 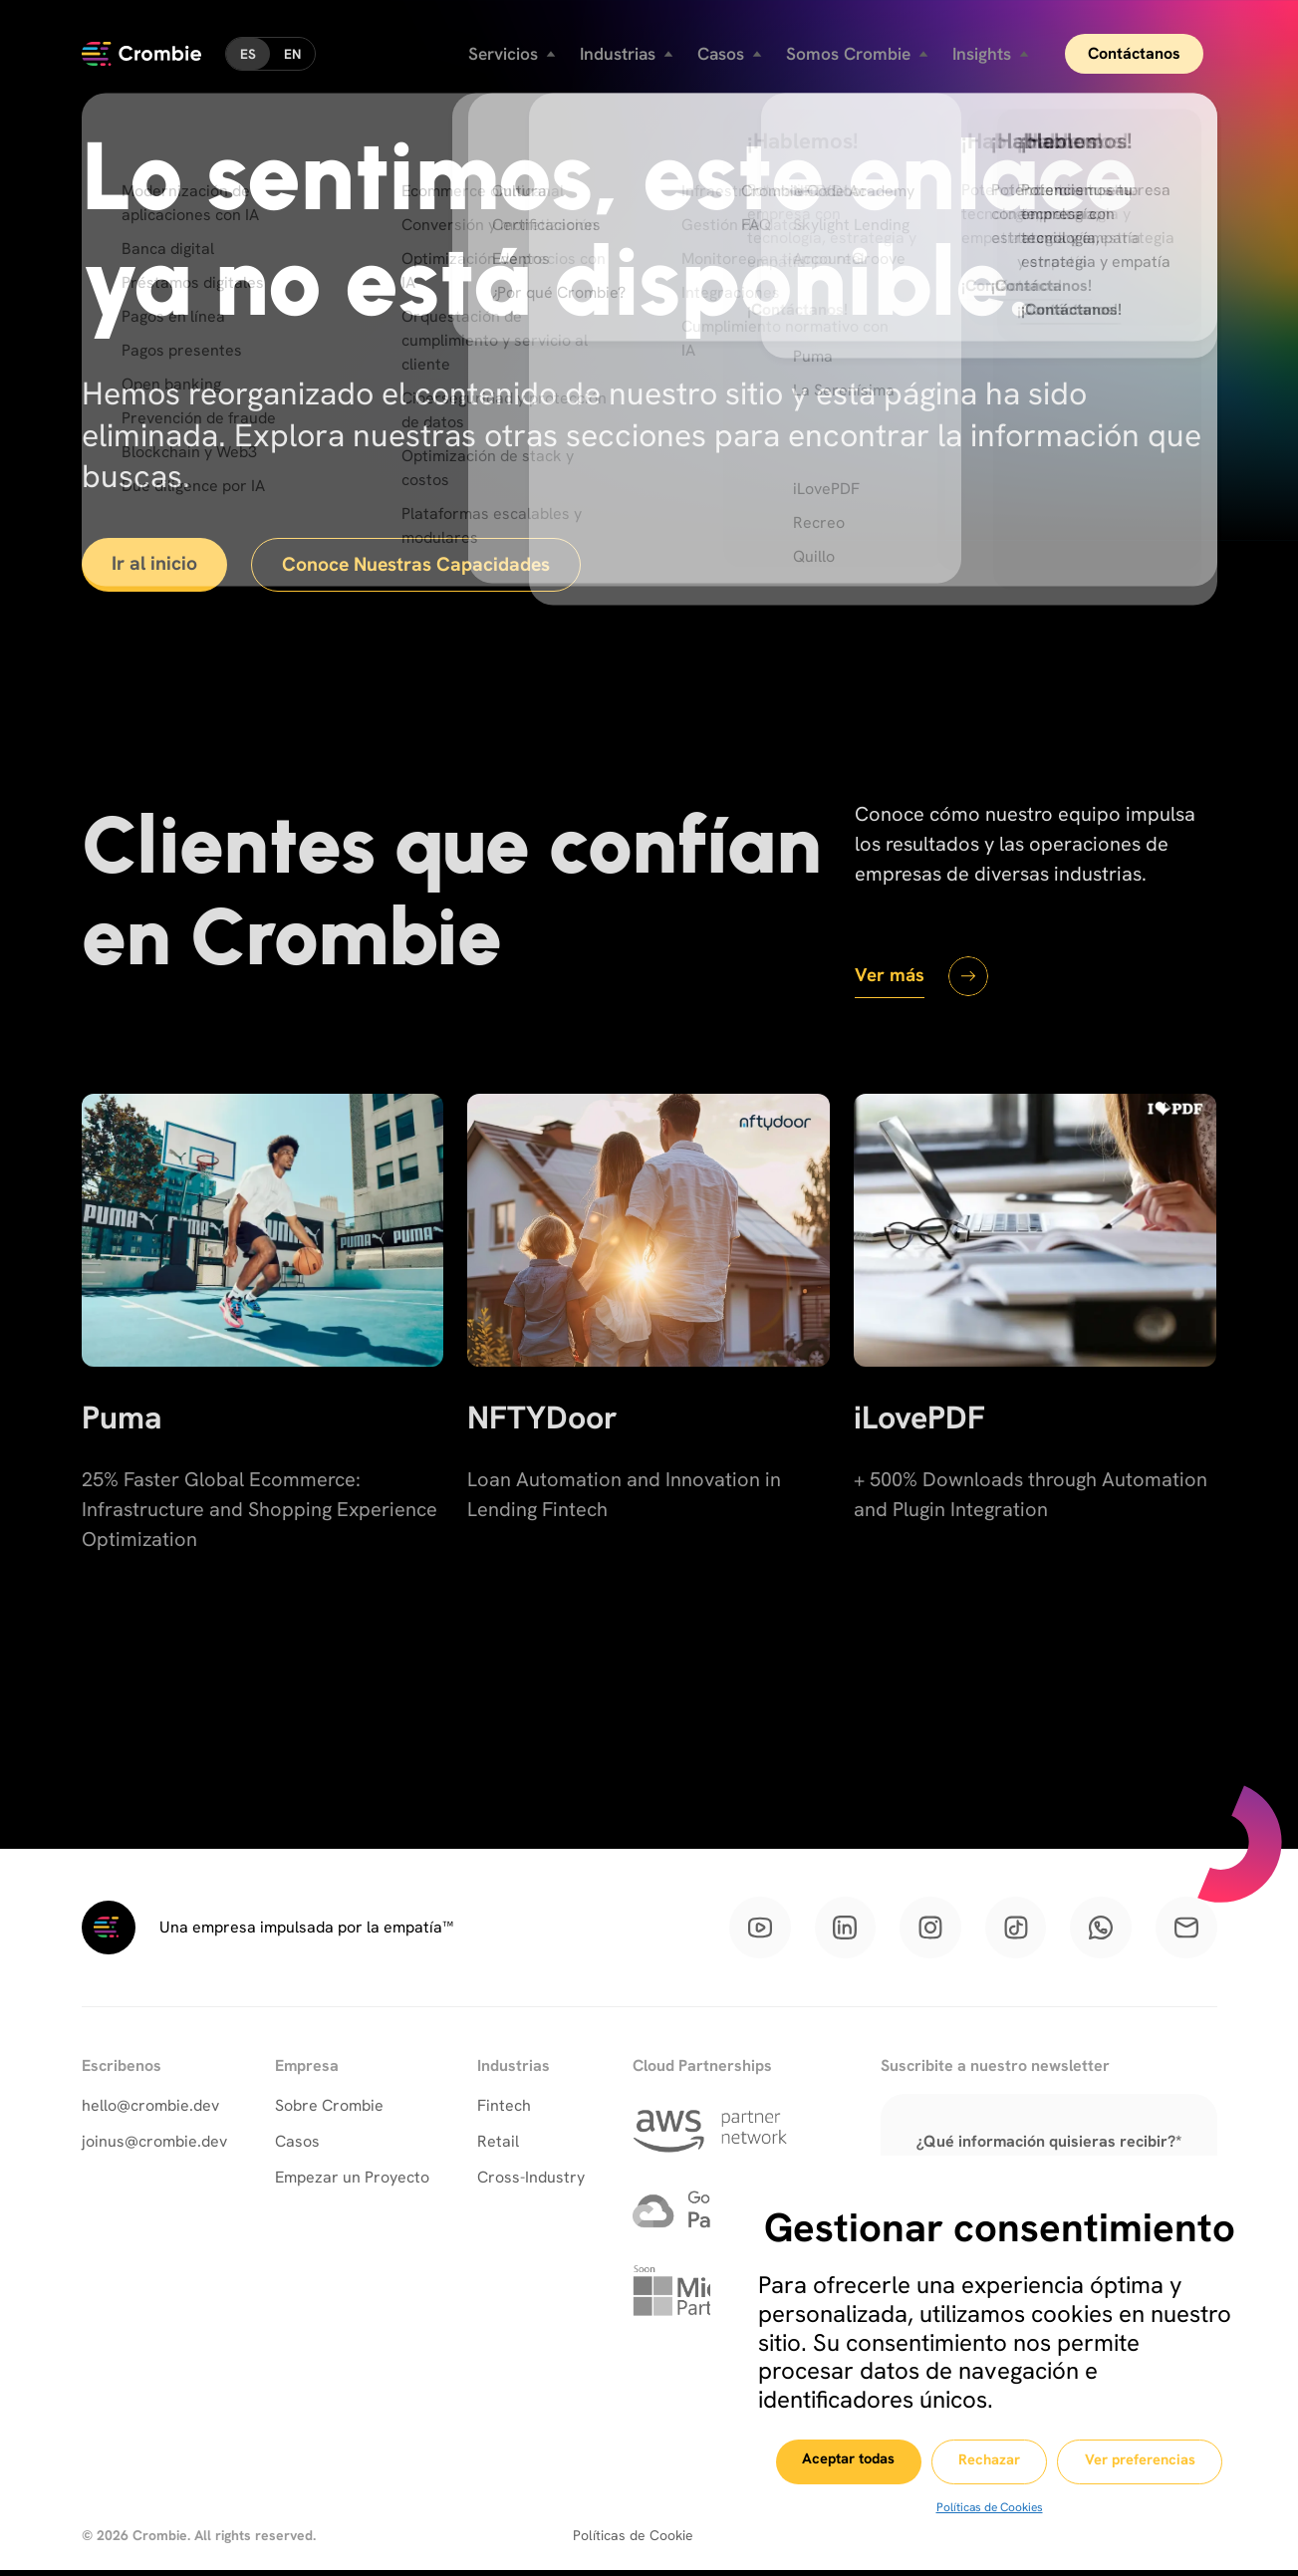 I want to click on Cross-Industry, so click(x=531, y=2182).